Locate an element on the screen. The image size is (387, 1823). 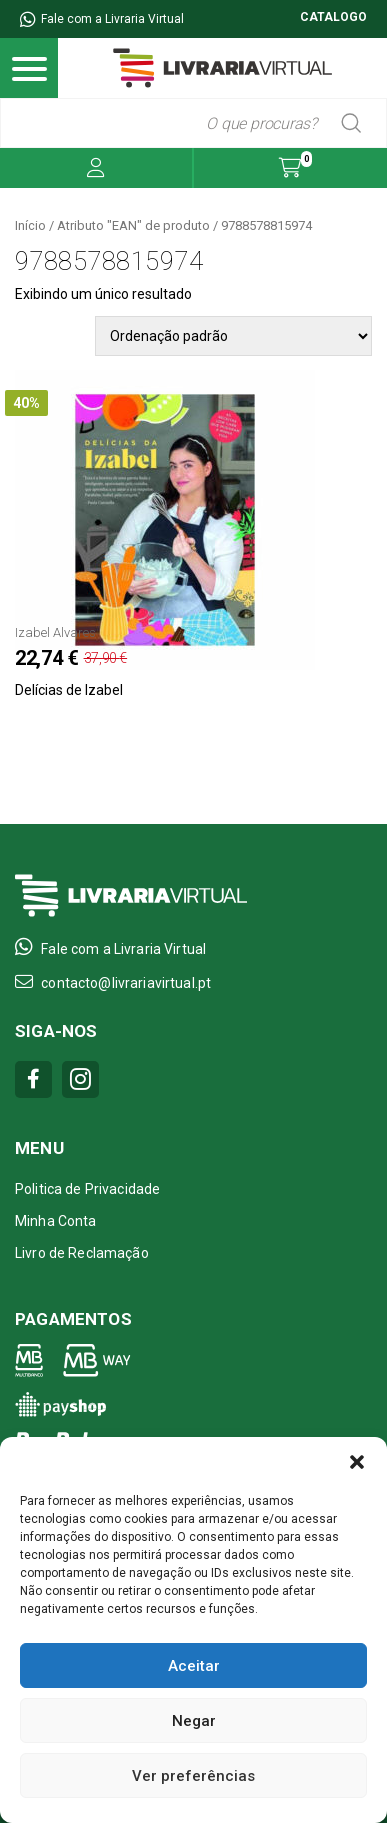
Início is located at coordinates (30, 225).